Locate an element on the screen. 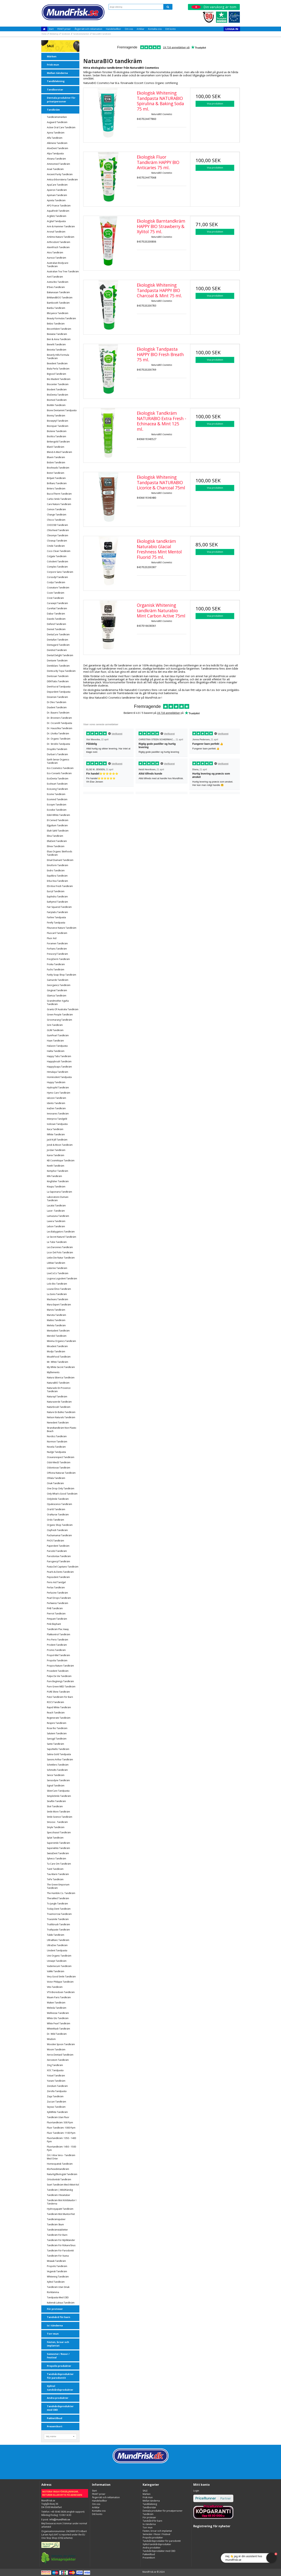 This screenshot has height=2576, width=281. Lu.soins Tandkräm is located at coordinates (57, 1294).